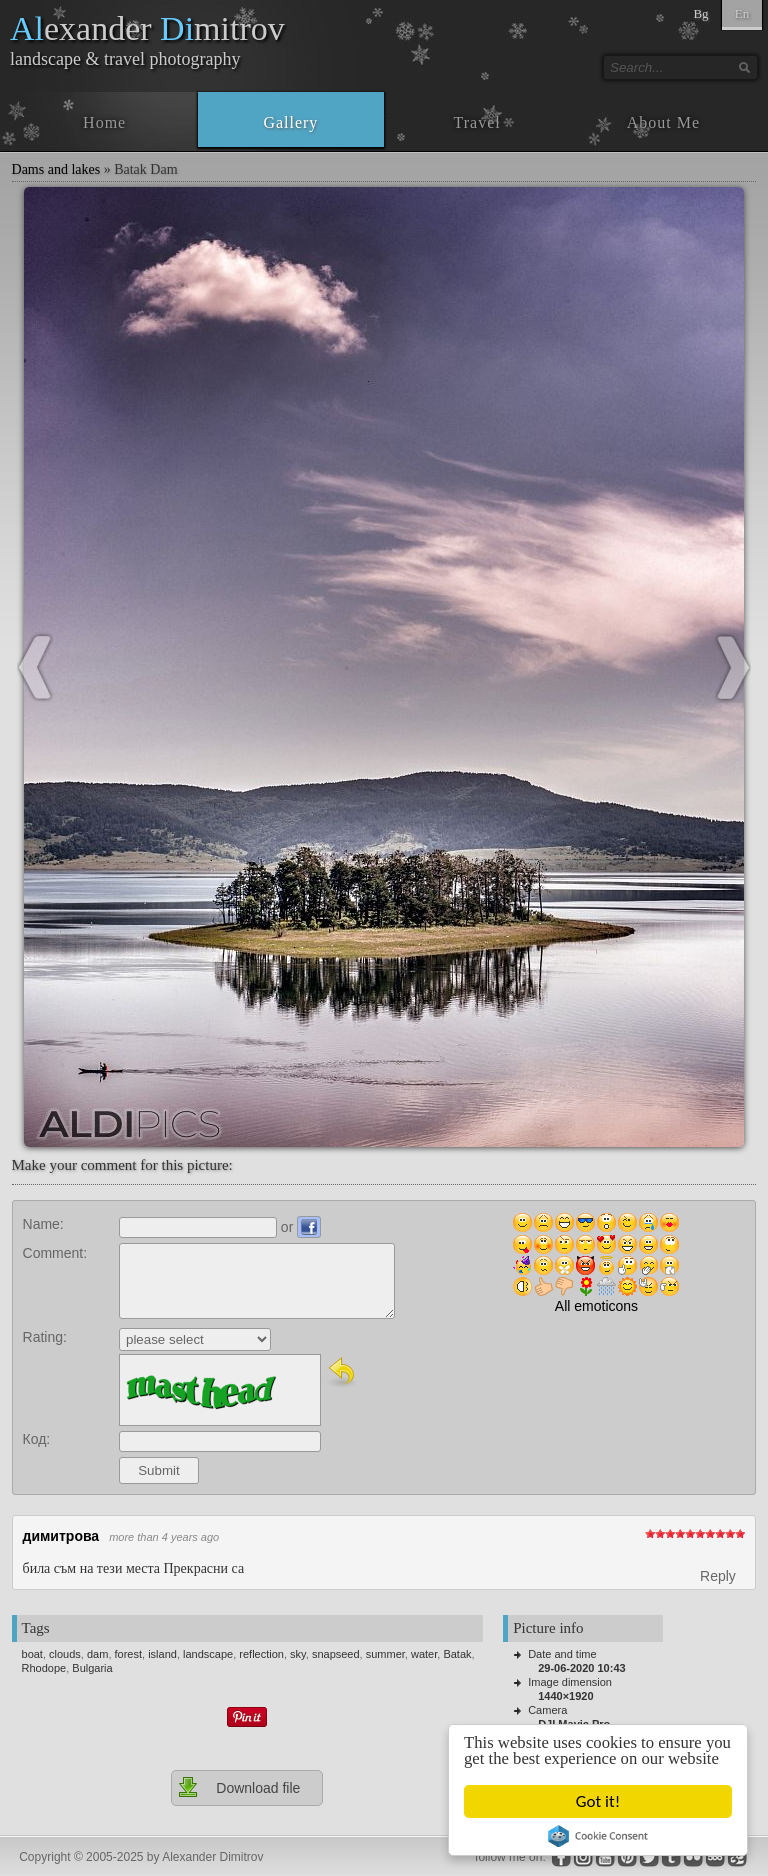 This screenshot has height=1876, width=768. Describe the element at coordinates (65, 1654) in the screenshot. I see `clouds` at that location.